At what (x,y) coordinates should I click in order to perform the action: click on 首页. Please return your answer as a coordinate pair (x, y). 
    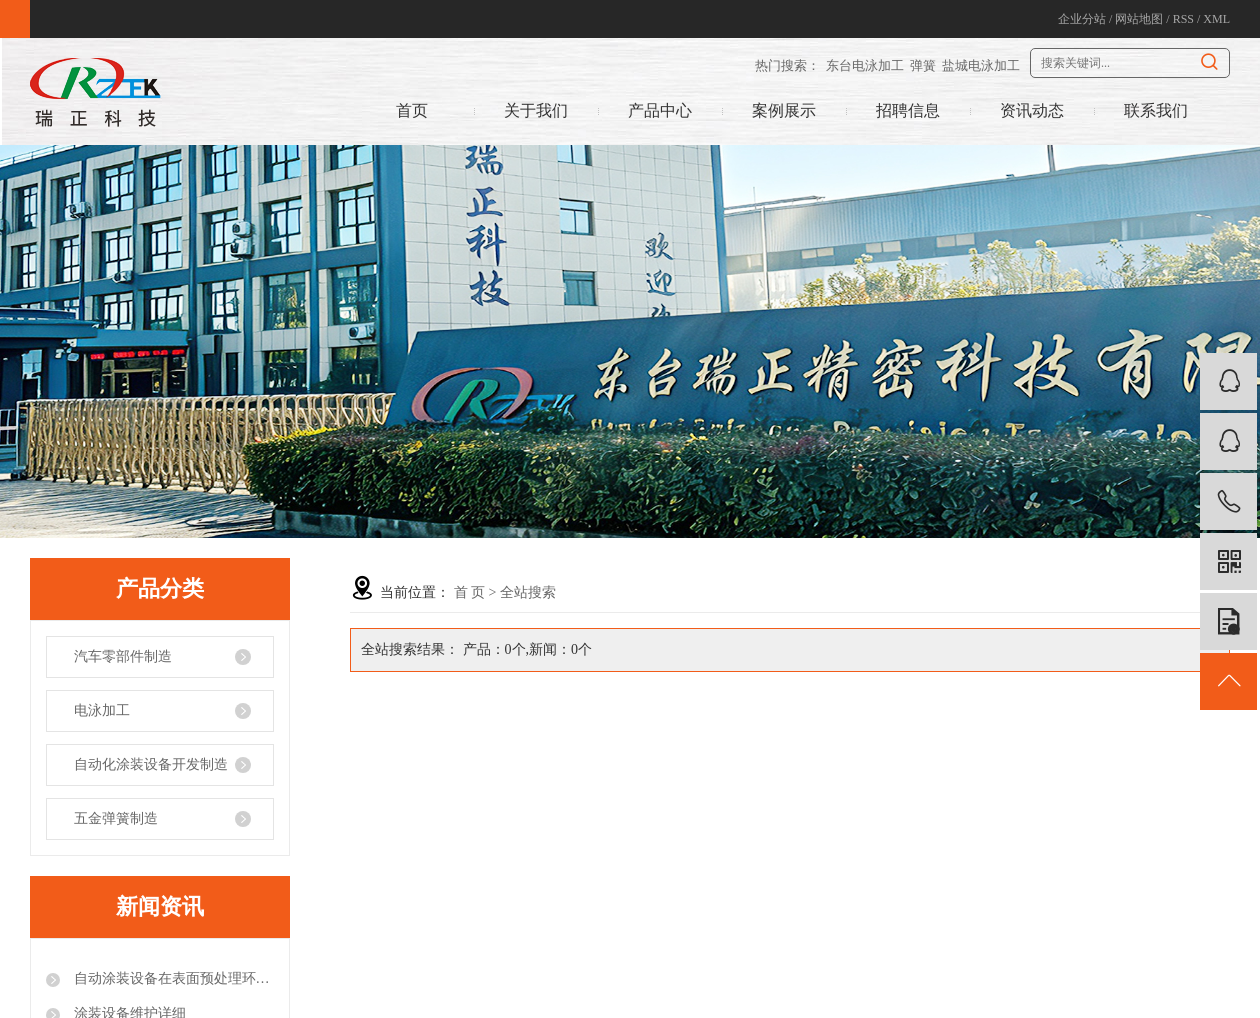
    Looking at the image, I should click on (412, 110).